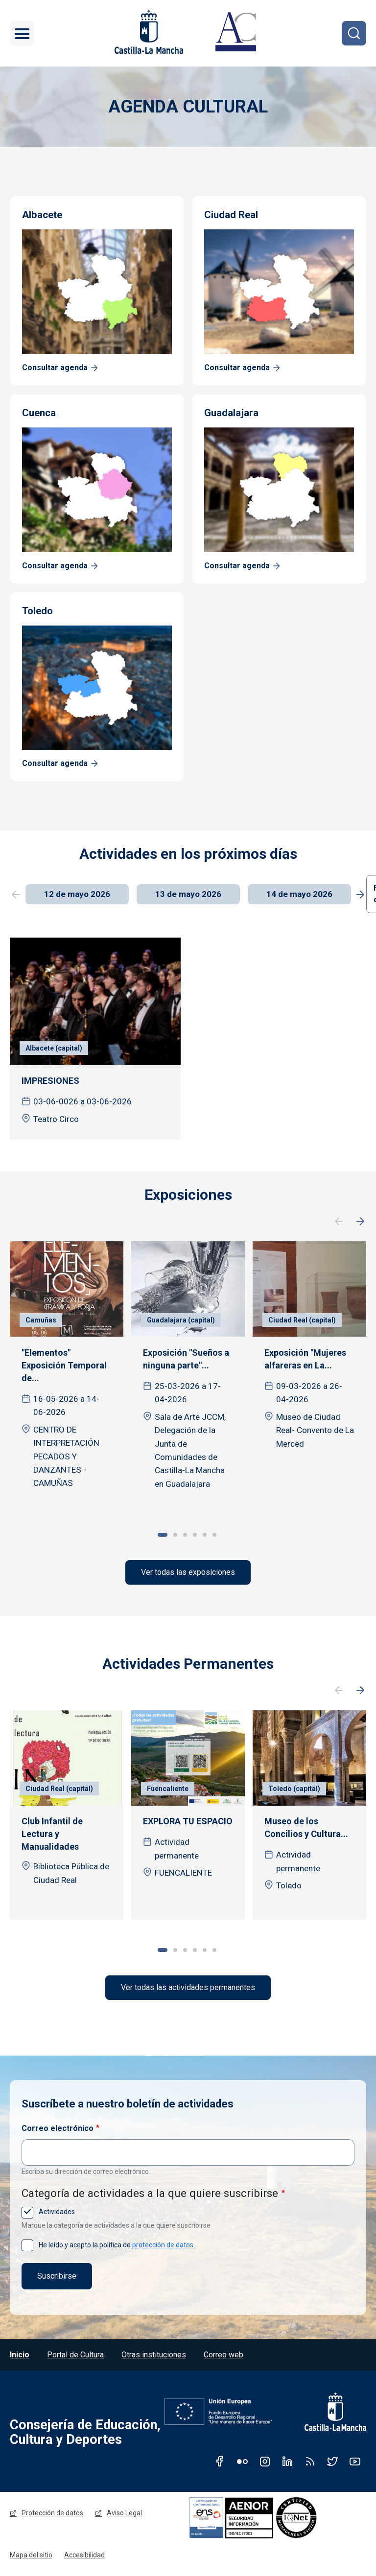 The image size is (376, 2576). I want to click on Linkedin, so click(287, 2461).